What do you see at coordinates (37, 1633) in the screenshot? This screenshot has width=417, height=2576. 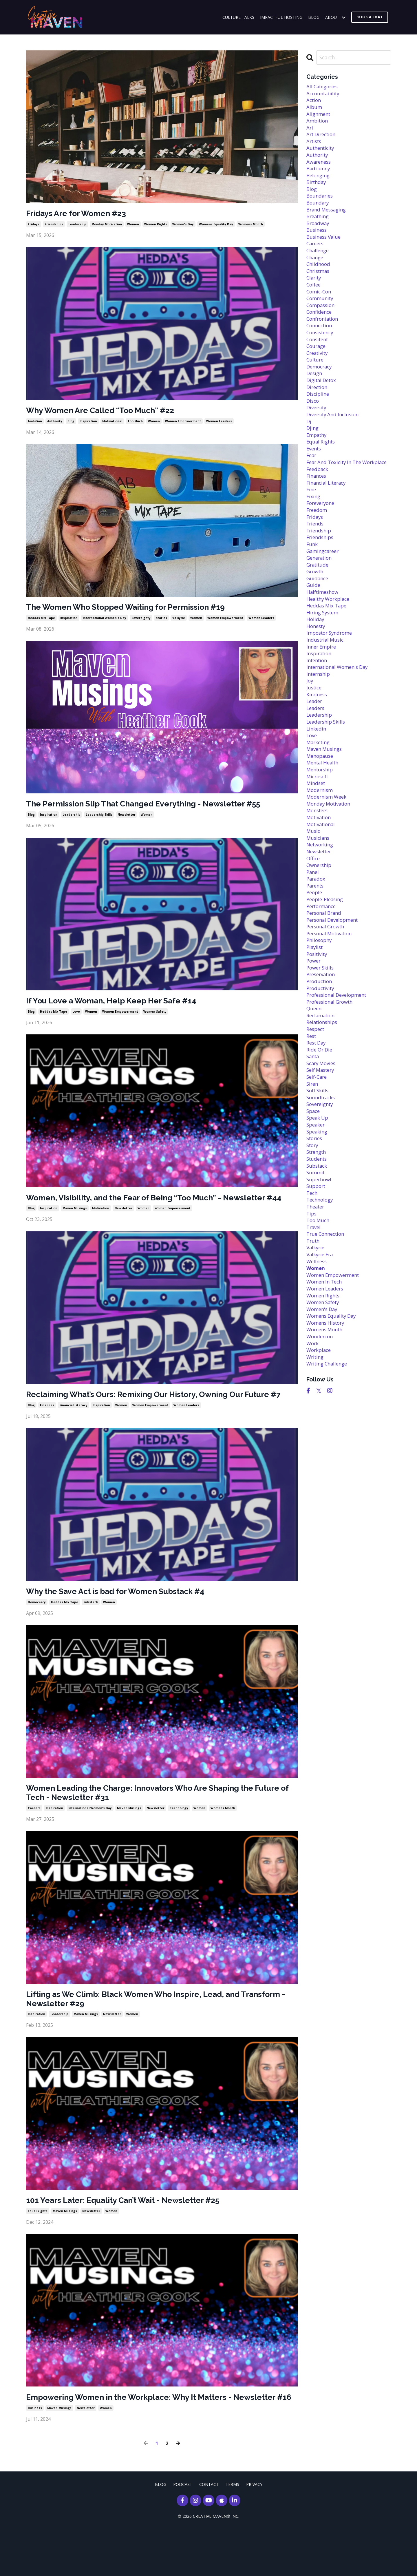 I see `democracy` at bounding box center [37, 1633].